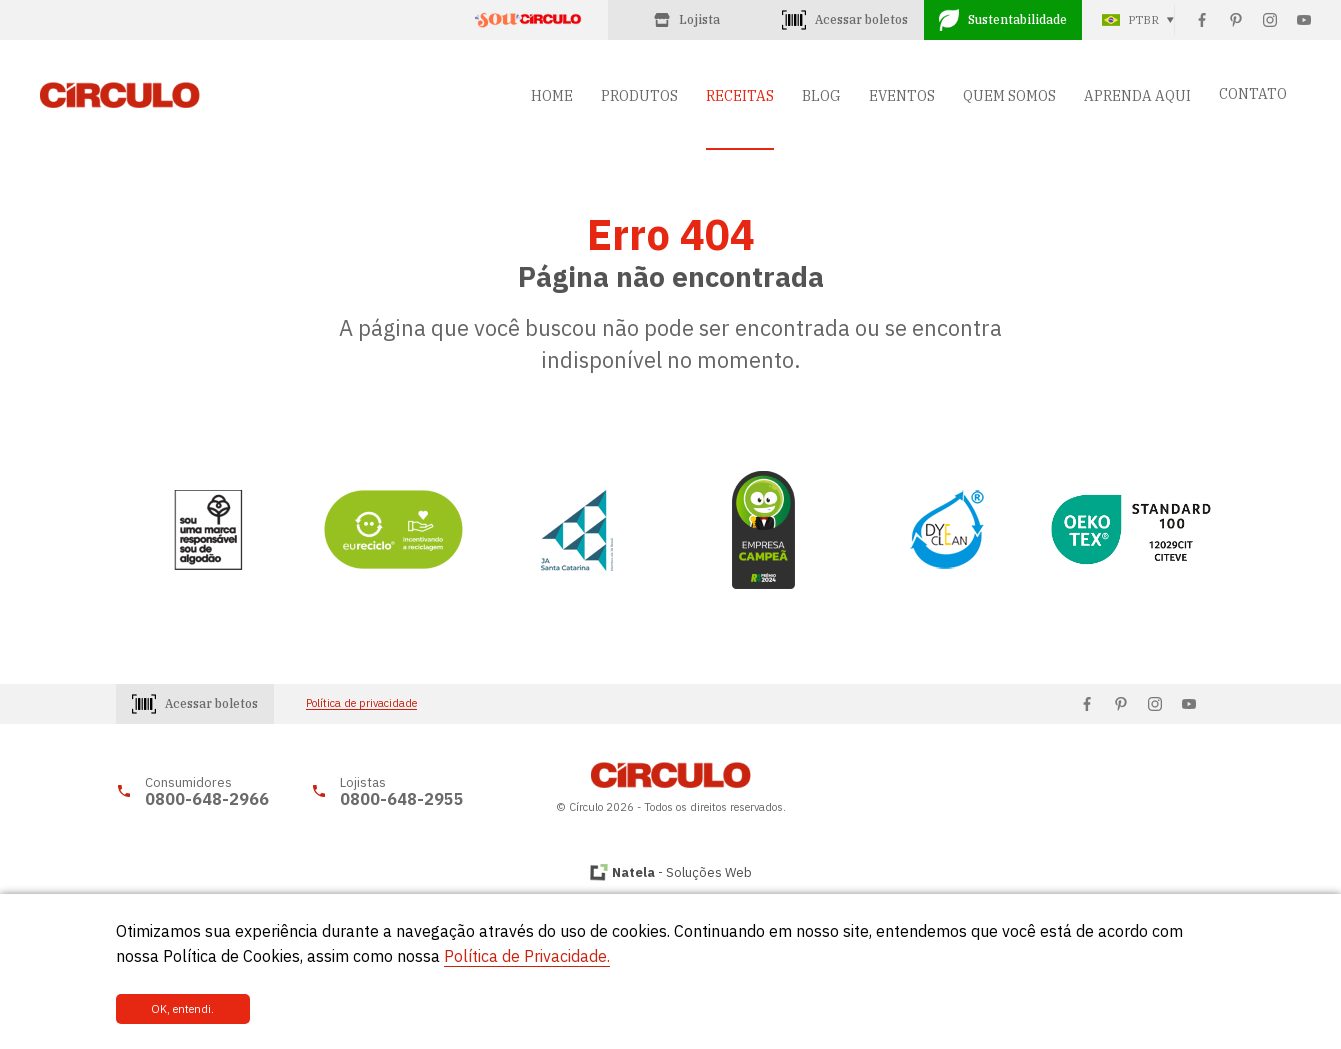 The image size is (1341, 1049). I want to click on QUEM SOMOS, so click(1009, 96).